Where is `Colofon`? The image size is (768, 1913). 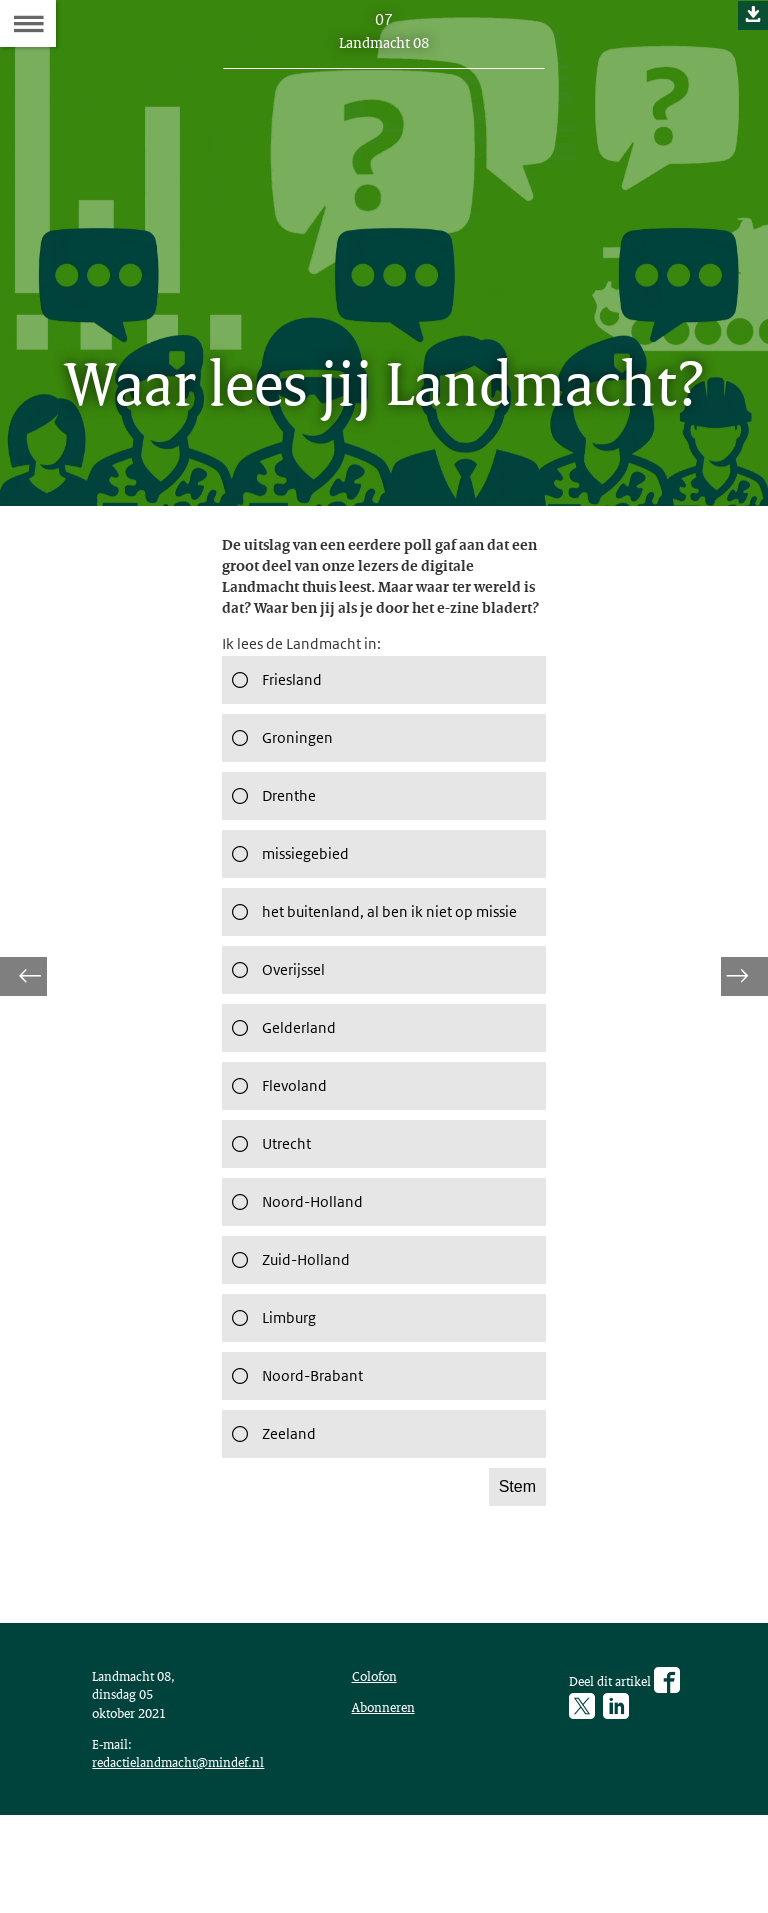 Colofon is located at coordinates (379, 1756).